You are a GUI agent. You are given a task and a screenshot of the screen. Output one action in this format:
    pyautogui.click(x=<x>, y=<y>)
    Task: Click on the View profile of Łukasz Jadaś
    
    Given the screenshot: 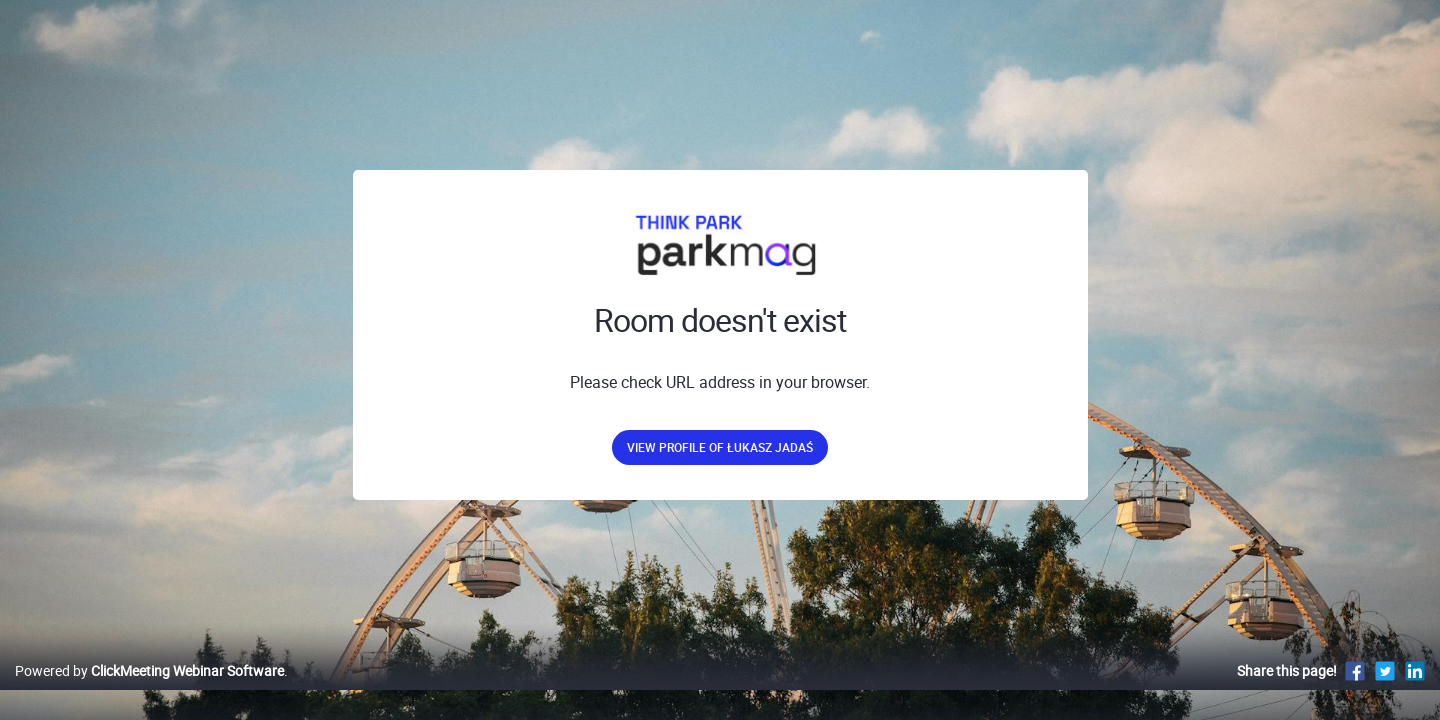 What is the action you would take?
    pyautogui.click(x=720, y=447)
    